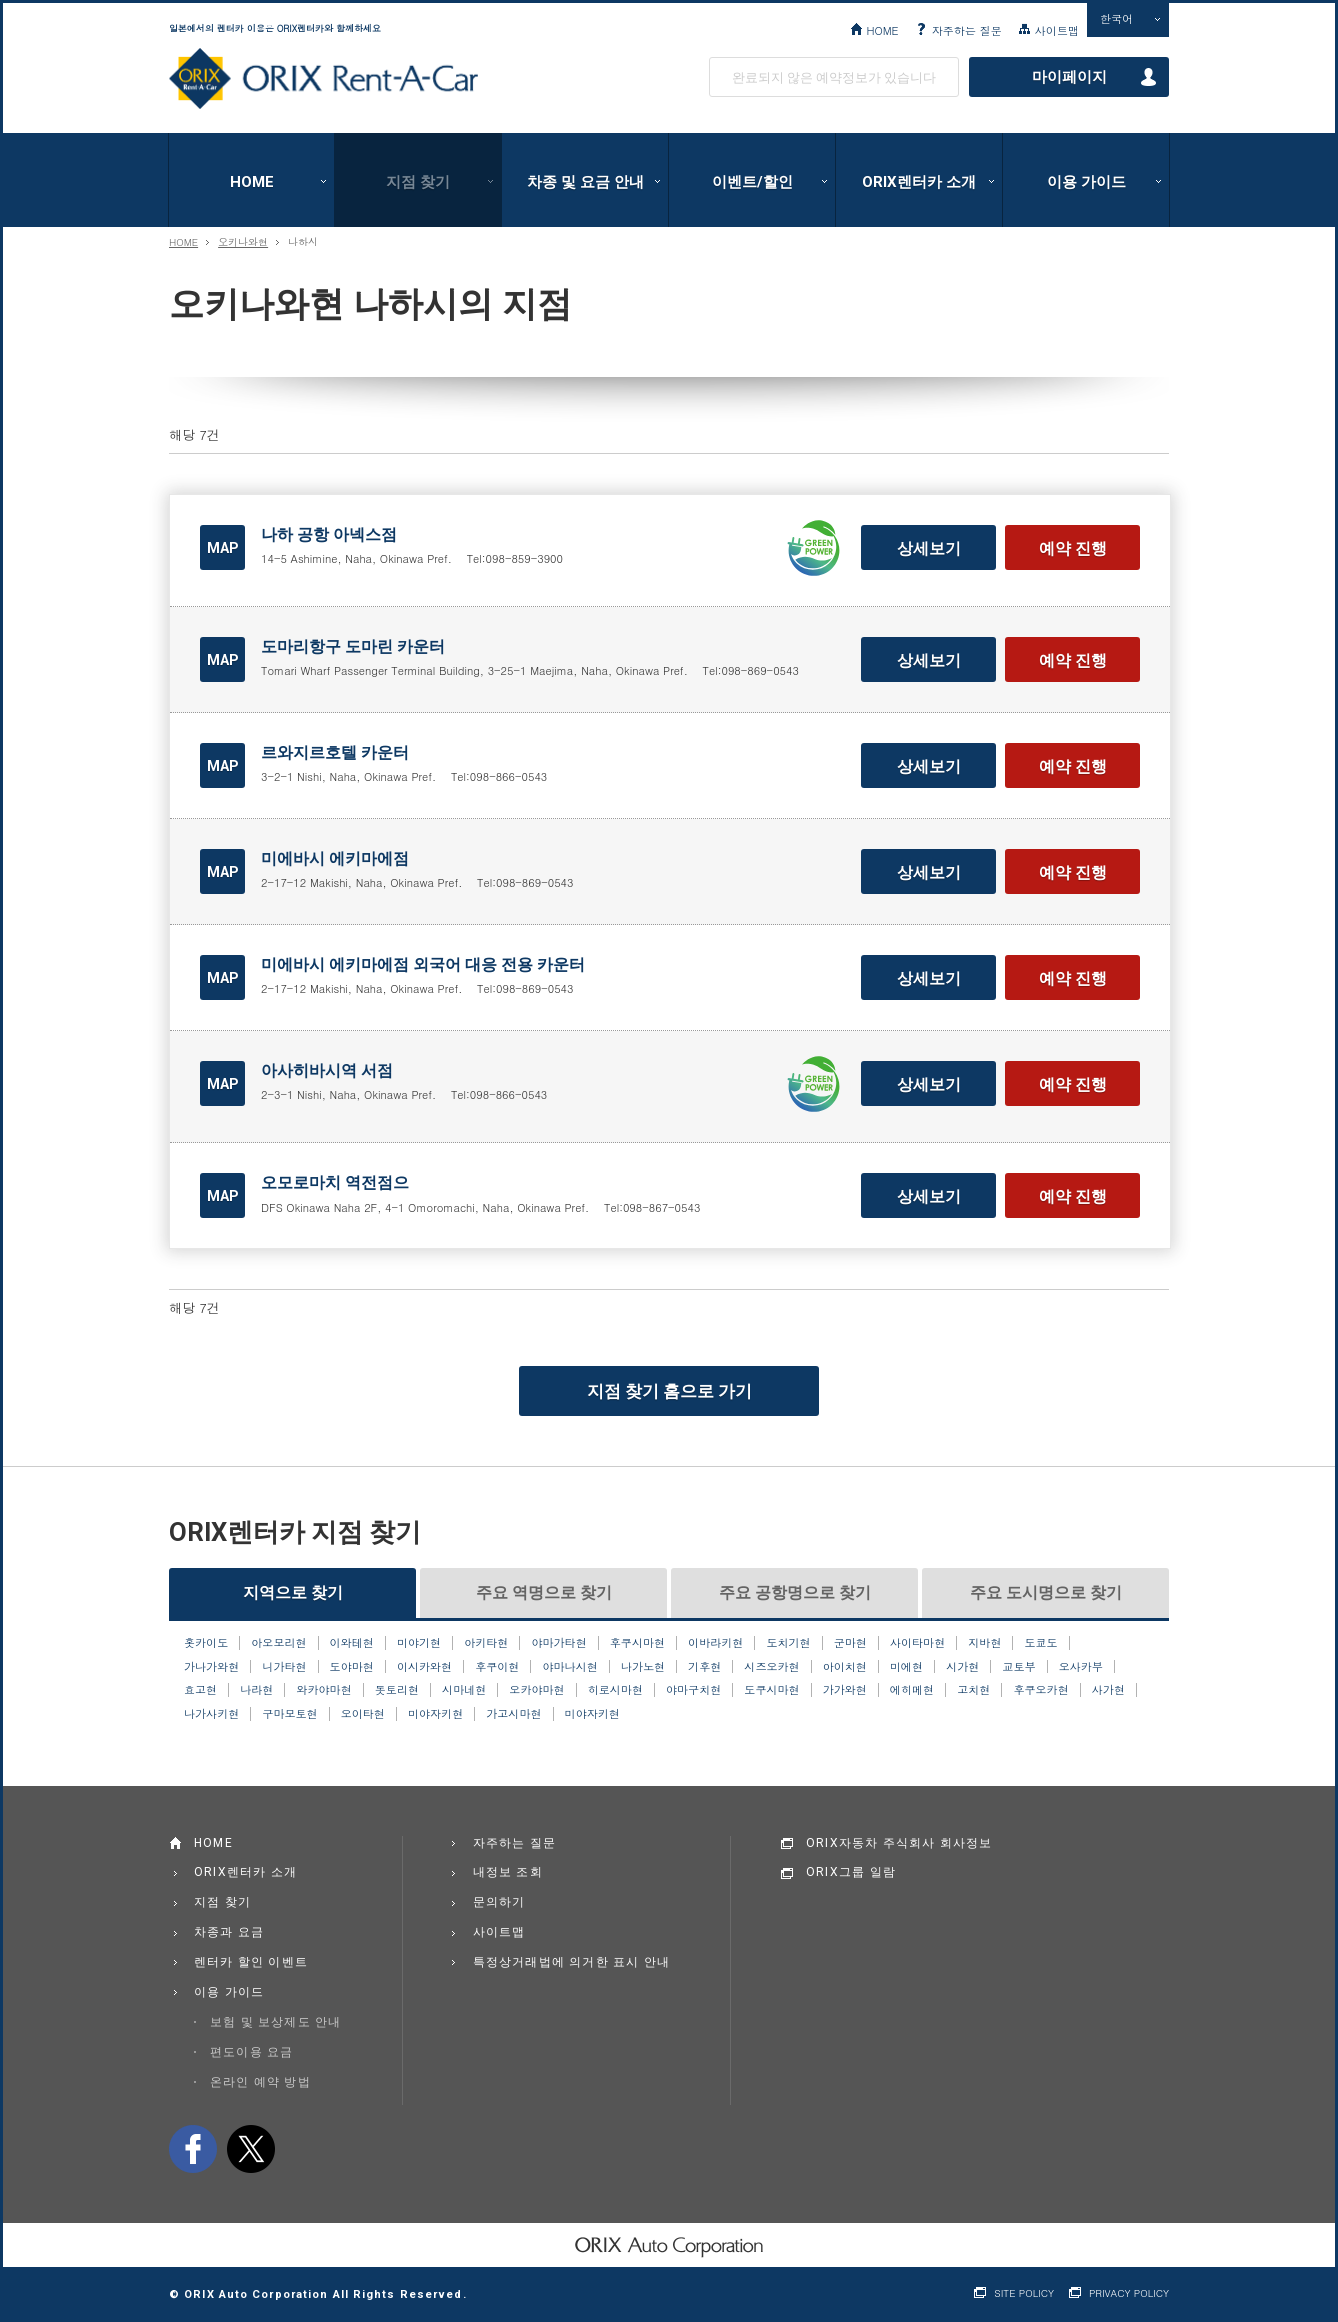  What do you see at coordinates (906, 1667) in the screenshot?
I see `미에현` at bounding box center [906, 1667].